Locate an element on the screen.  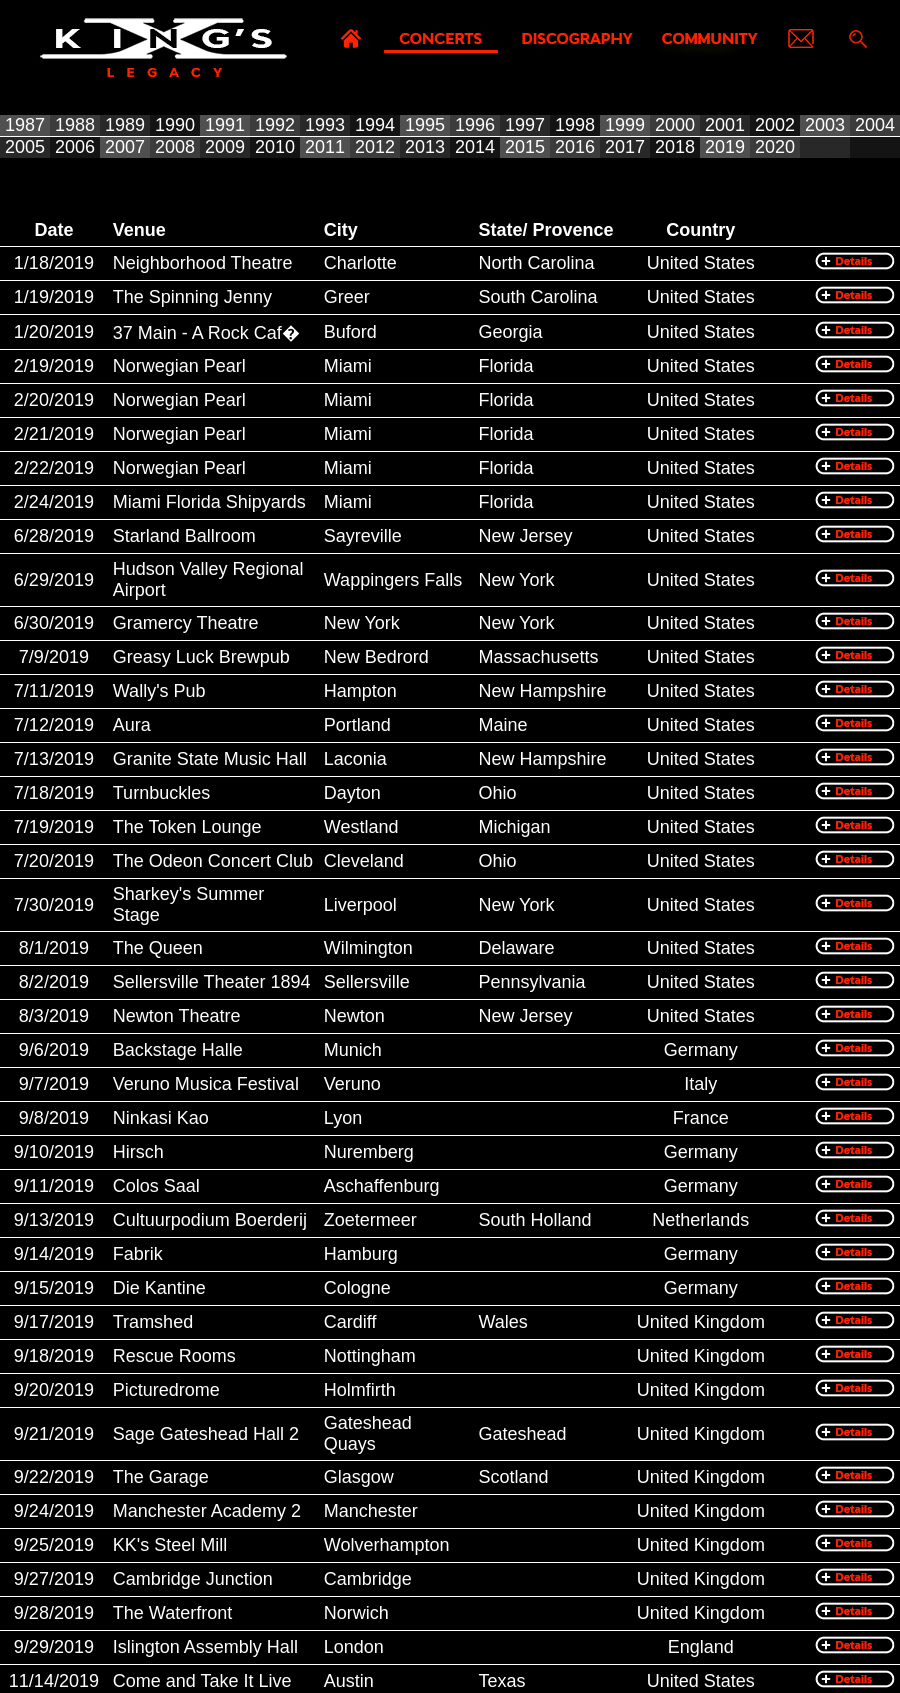
Scotland is located at coordinates (513, 1477).